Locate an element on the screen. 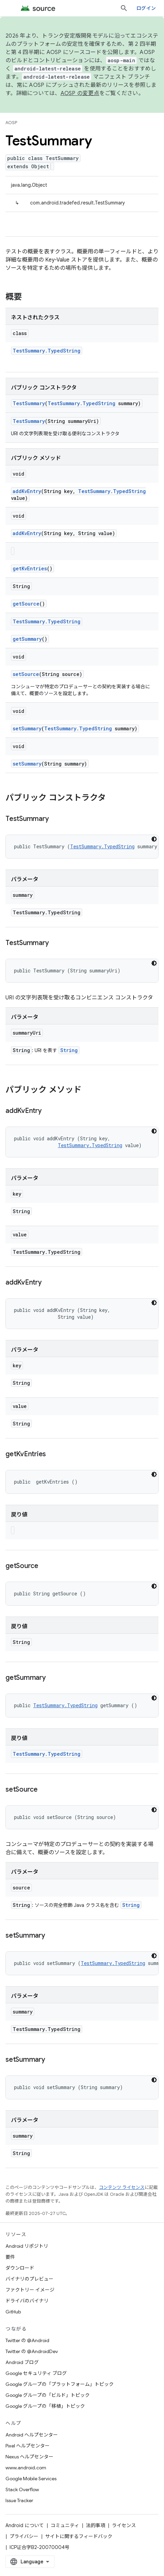 This screenshot has height=2576, width=164. getKvEntries is located at coordinates (30, 568).